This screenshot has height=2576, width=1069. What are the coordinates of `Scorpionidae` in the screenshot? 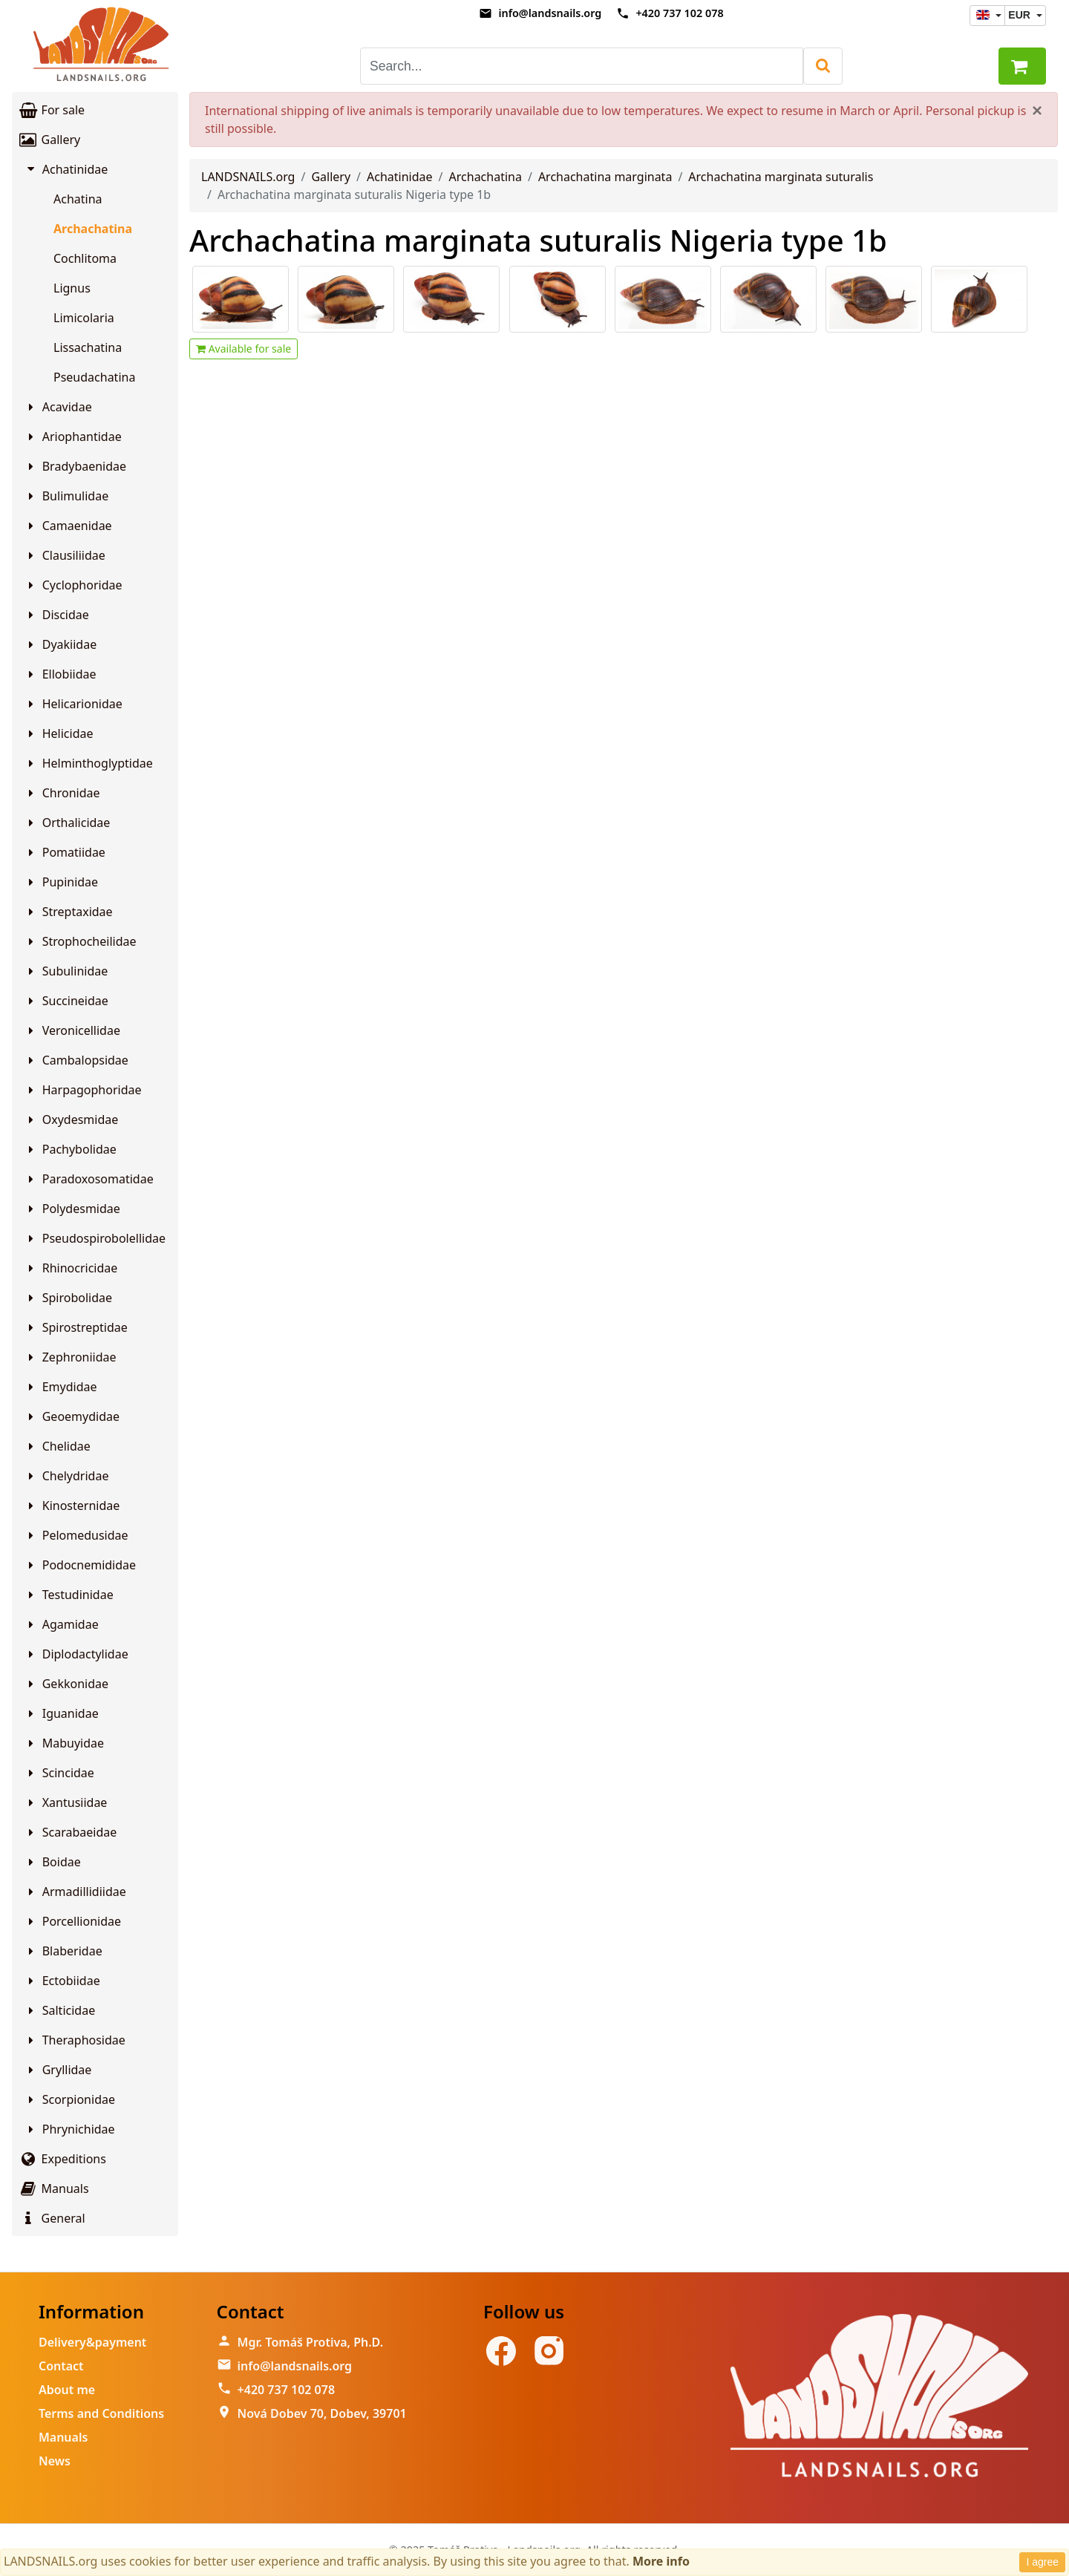 It's located at (69, 2099).